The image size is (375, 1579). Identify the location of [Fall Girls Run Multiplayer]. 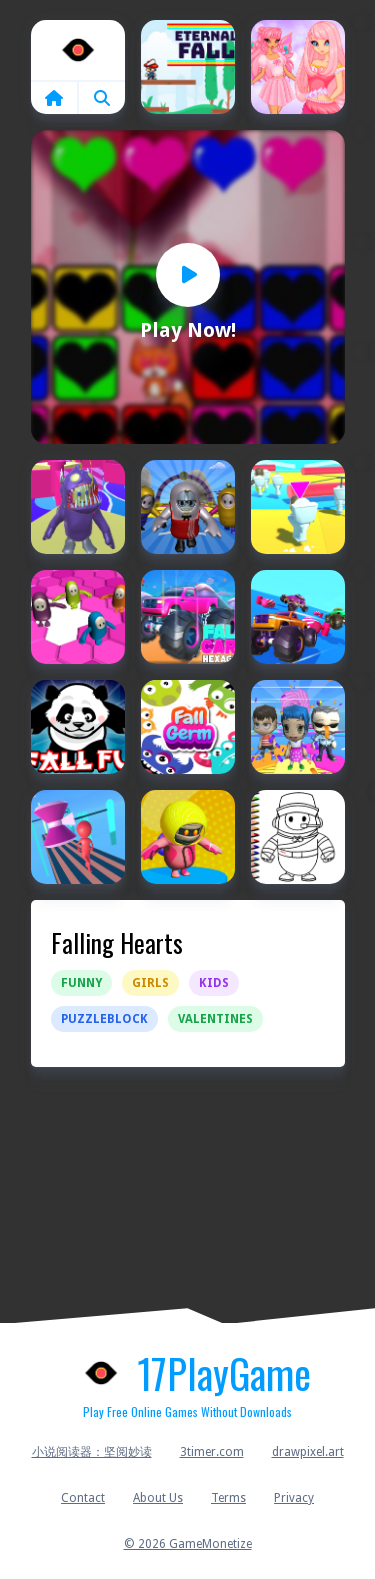
(298, 727).